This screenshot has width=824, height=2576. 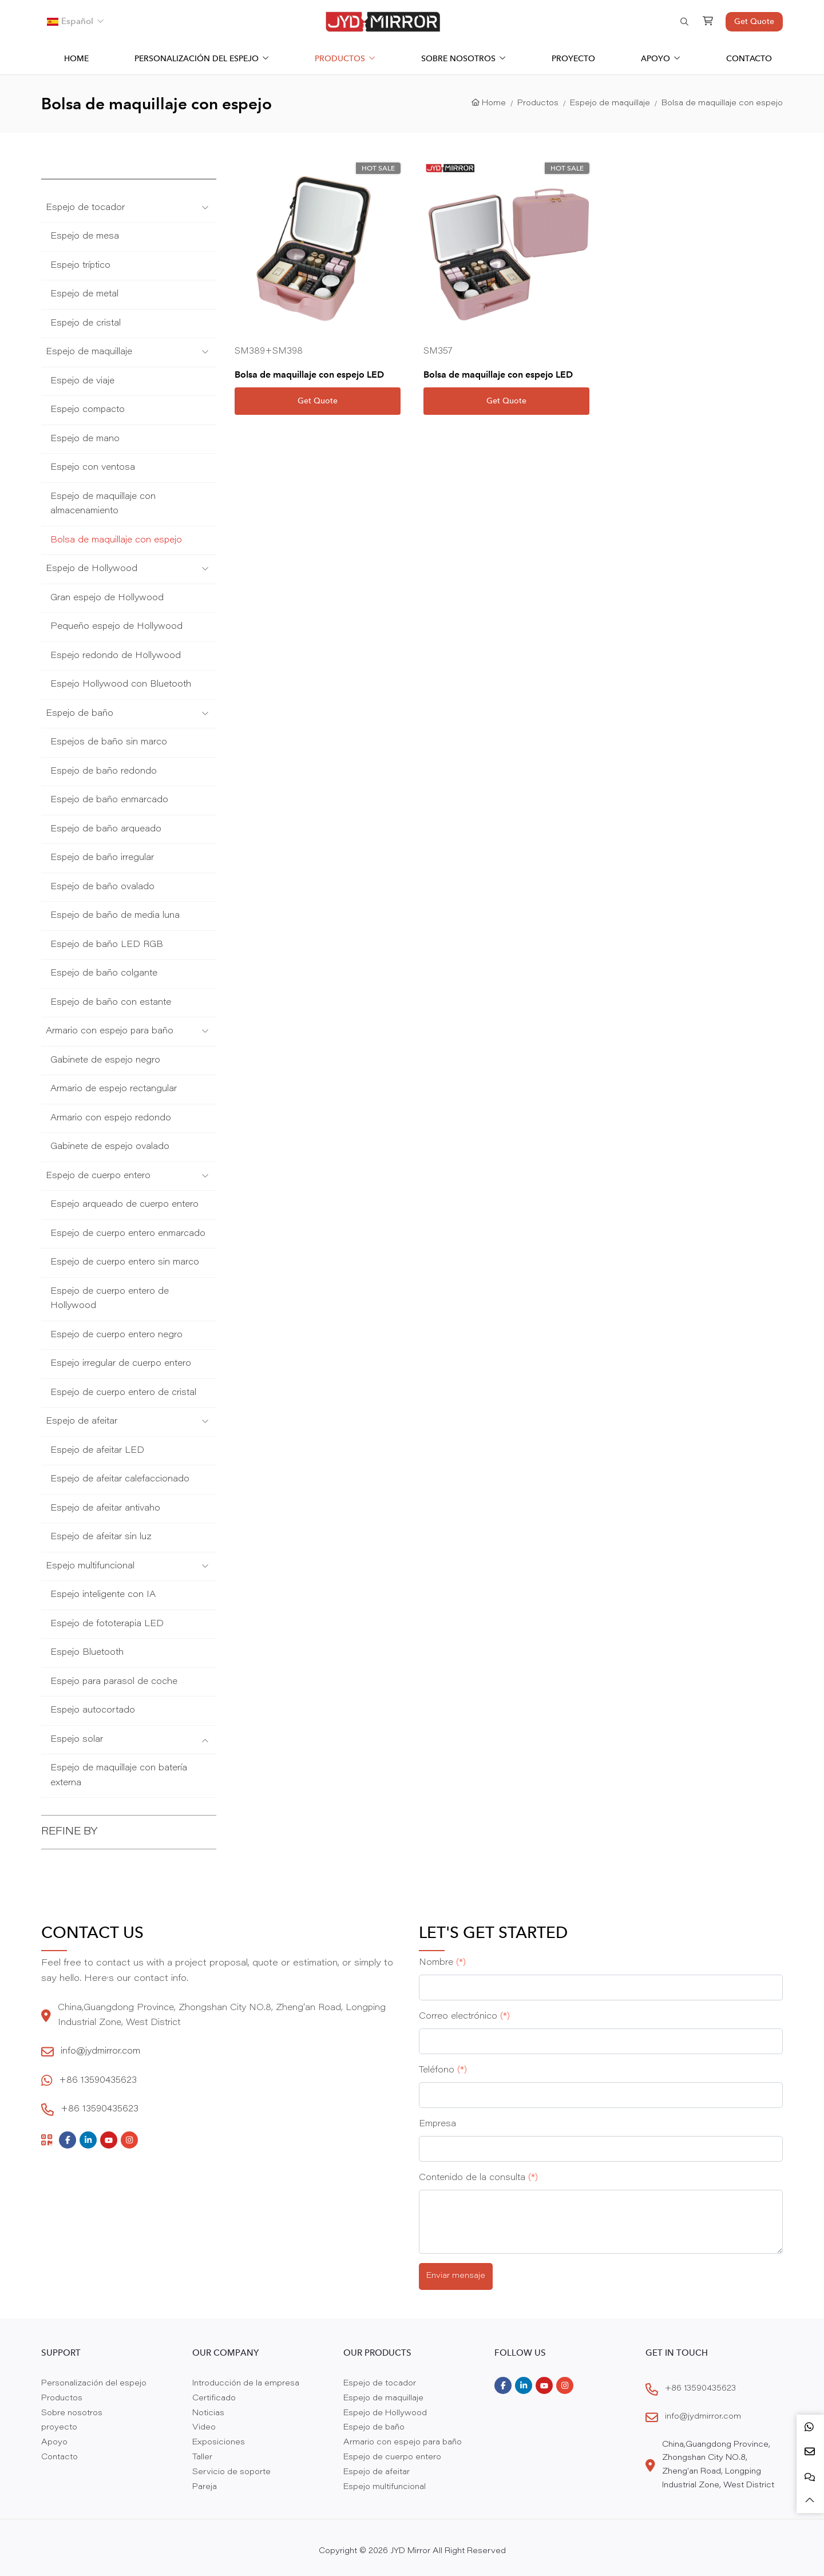 What do you see at coordinates (105, 1060) in the screenshot?
I see `Gabinete de espejo negro` at bounding box center [105, 1060].